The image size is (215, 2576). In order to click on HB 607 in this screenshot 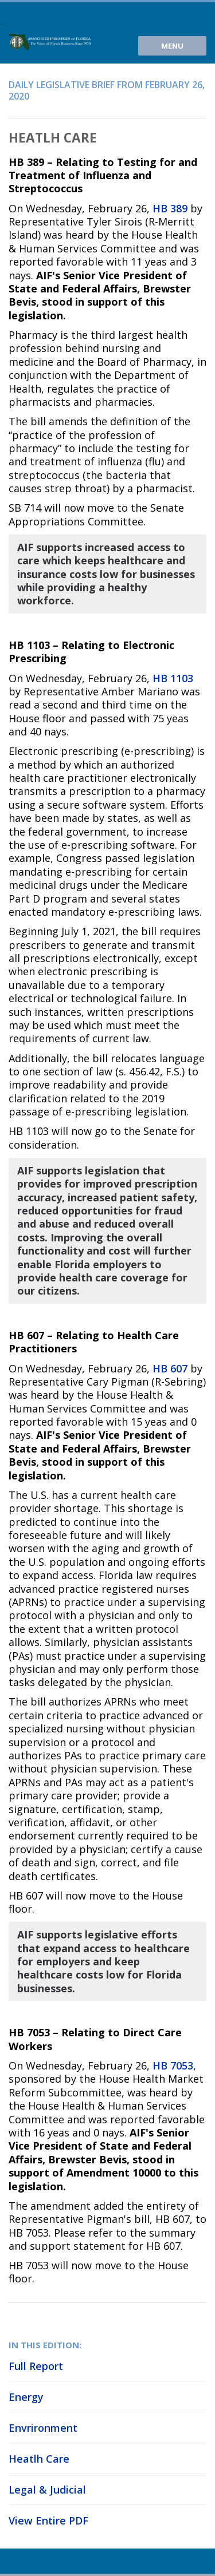, I will do `click(170, 1368)`.